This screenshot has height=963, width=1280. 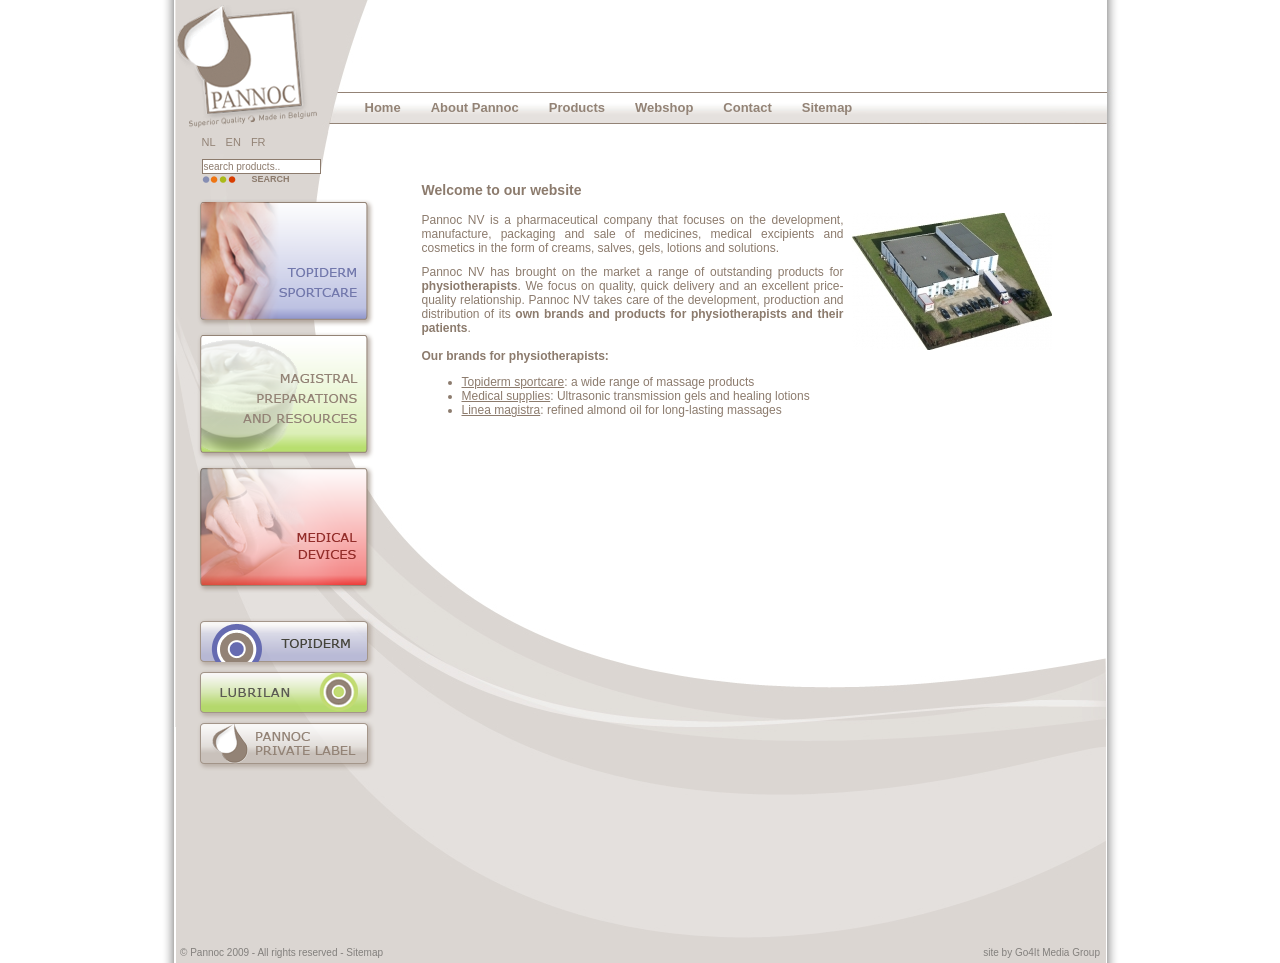 What do you see at coordinates (506, 396) in the screenshot?
I see `Medical supplies` at bounding box center [506, 396].